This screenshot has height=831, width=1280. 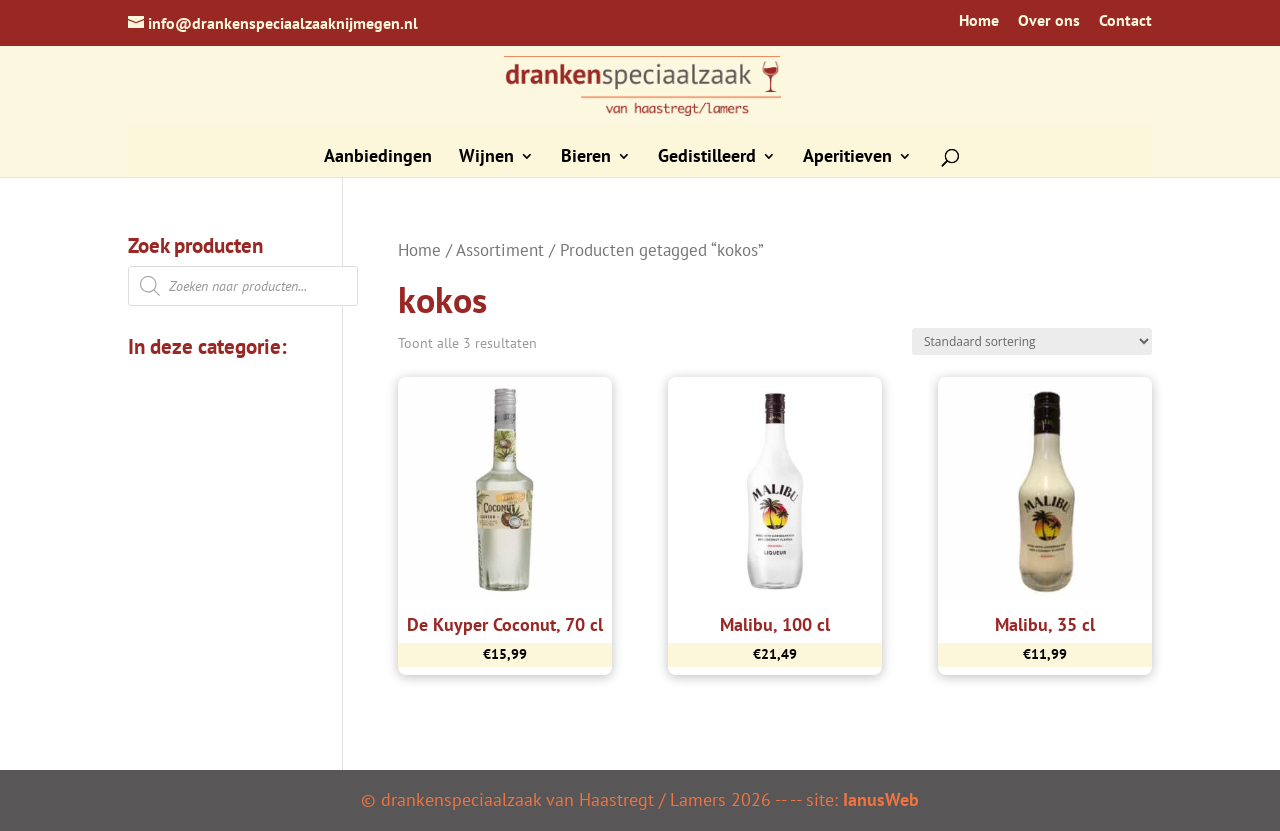 I want to click on Contact, so click(x=1125, y=21).